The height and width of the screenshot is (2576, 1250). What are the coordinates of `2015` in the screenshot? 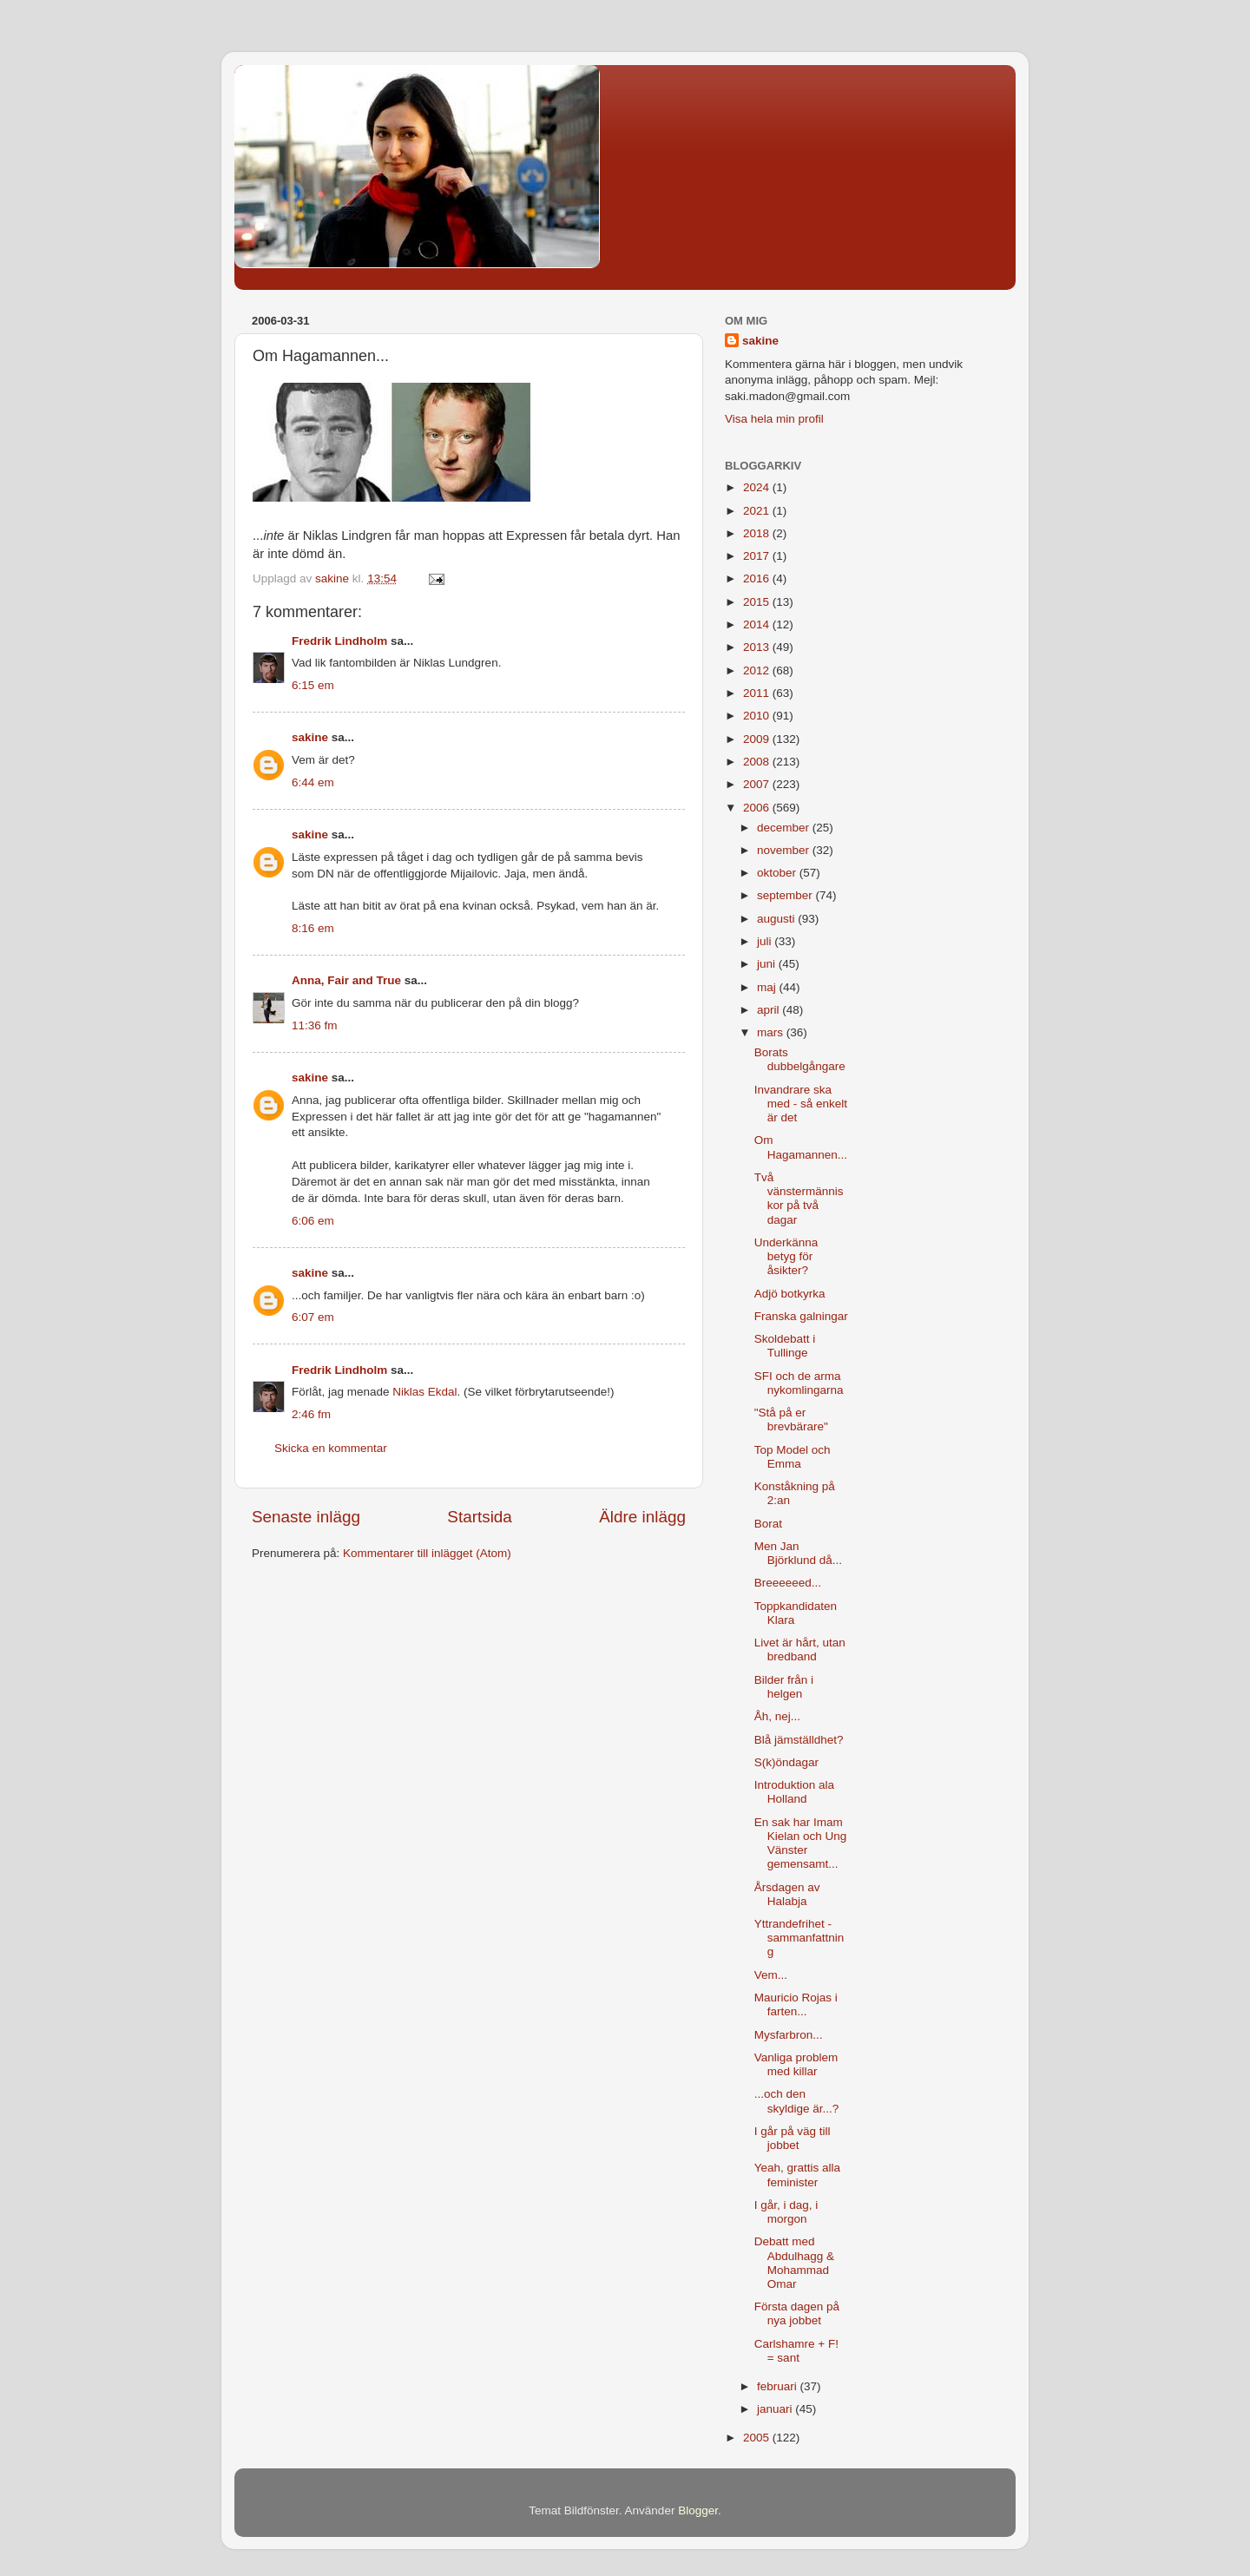 It's located at (758, 601).